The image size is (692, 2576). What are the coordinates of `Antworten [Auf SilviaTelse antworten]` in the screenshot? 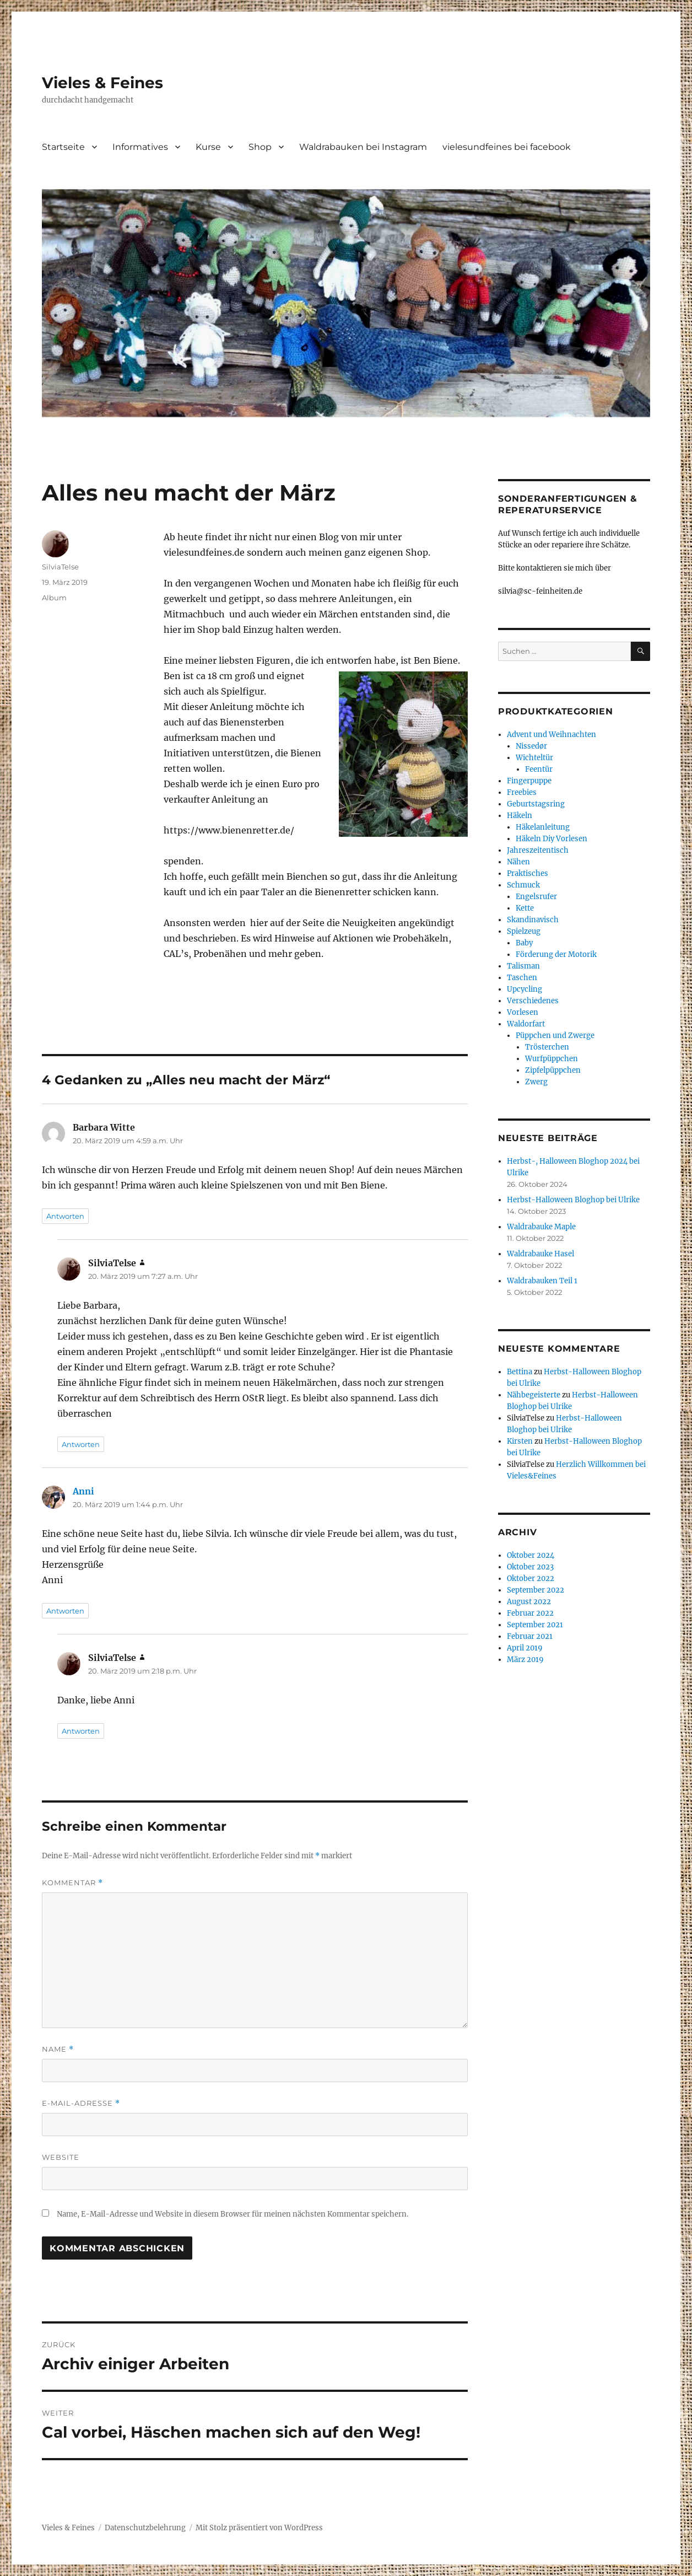 It's located at (81, 1444).